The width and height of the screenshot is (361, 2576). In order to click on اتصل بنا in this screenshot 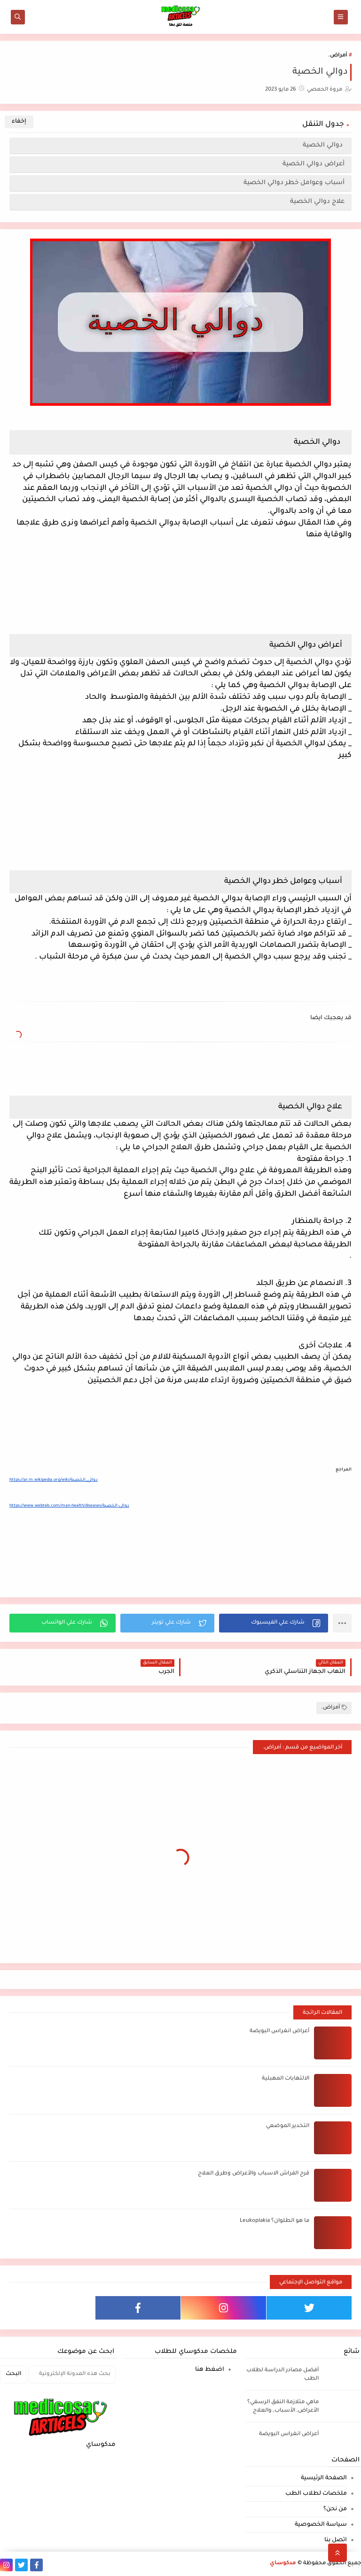, I will do `click(335, 2540)`.